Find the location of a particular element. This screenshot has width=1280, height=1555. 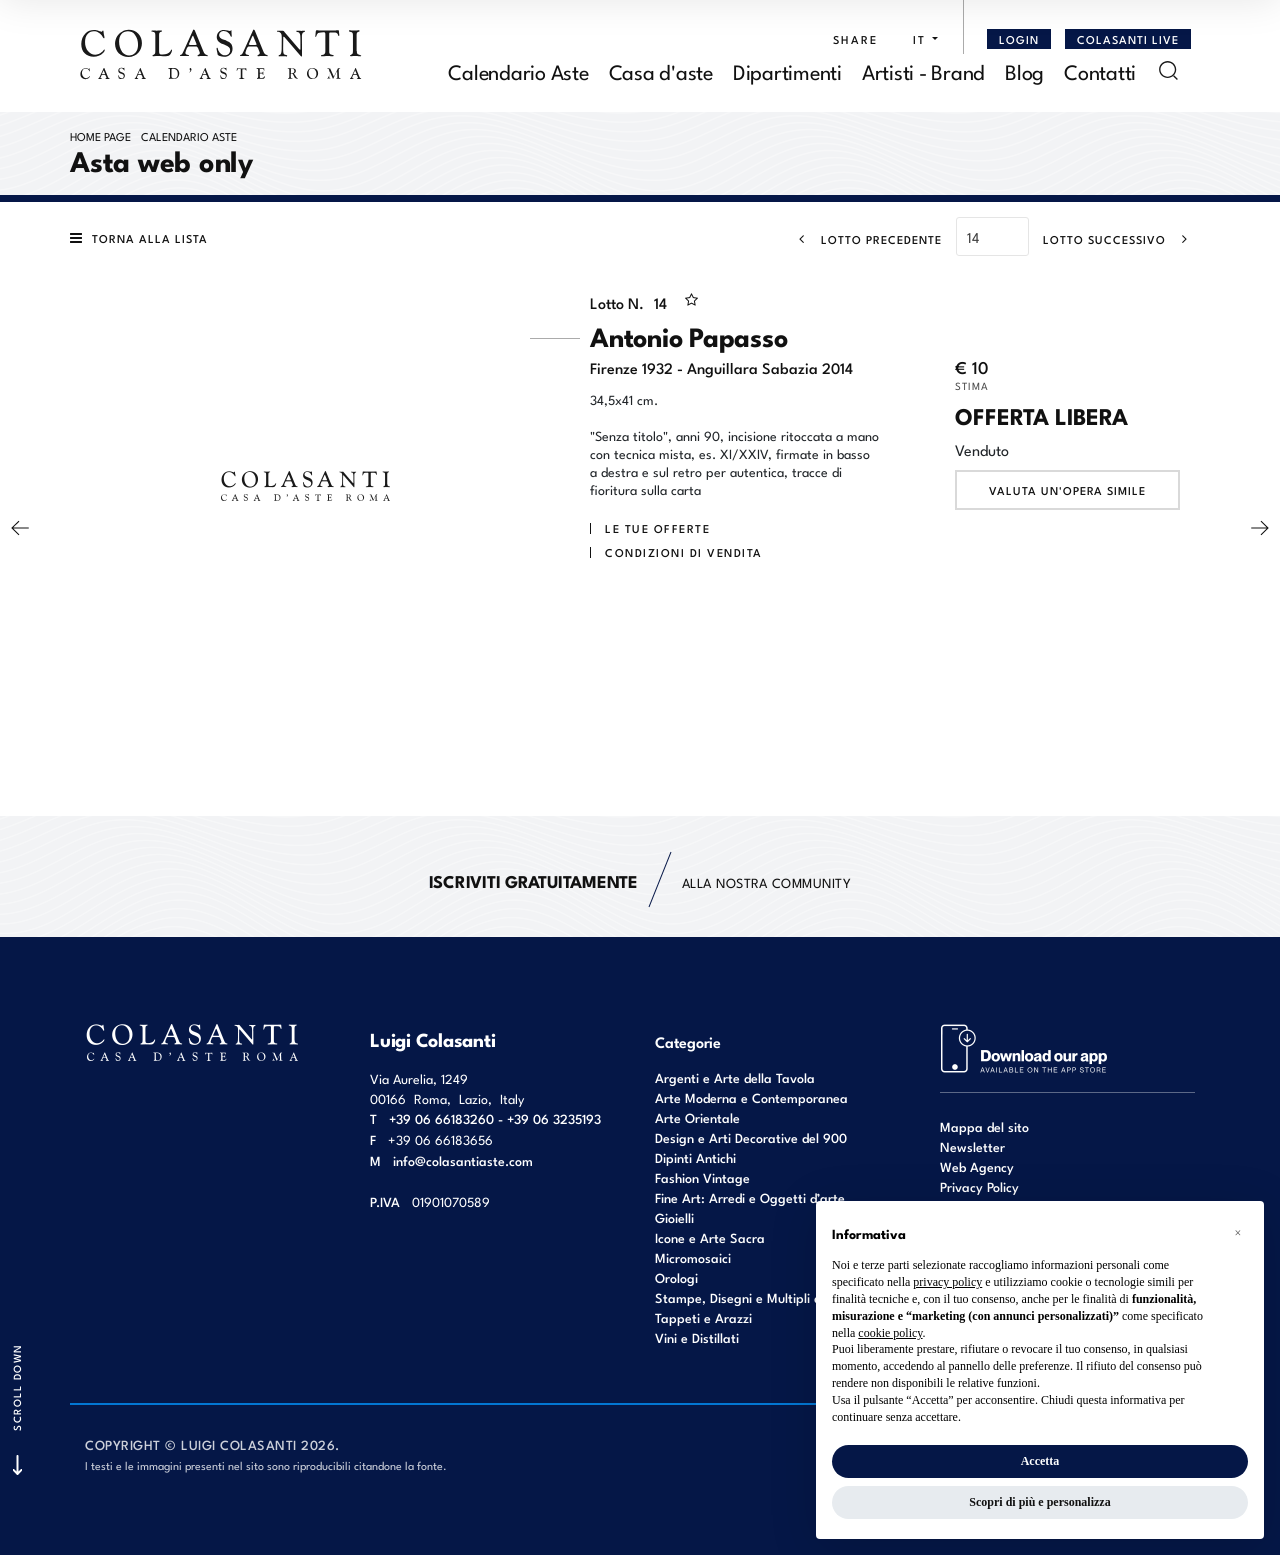

Dipartimenti [Dipartimenti - Section] is located at coordinates (787, 70).